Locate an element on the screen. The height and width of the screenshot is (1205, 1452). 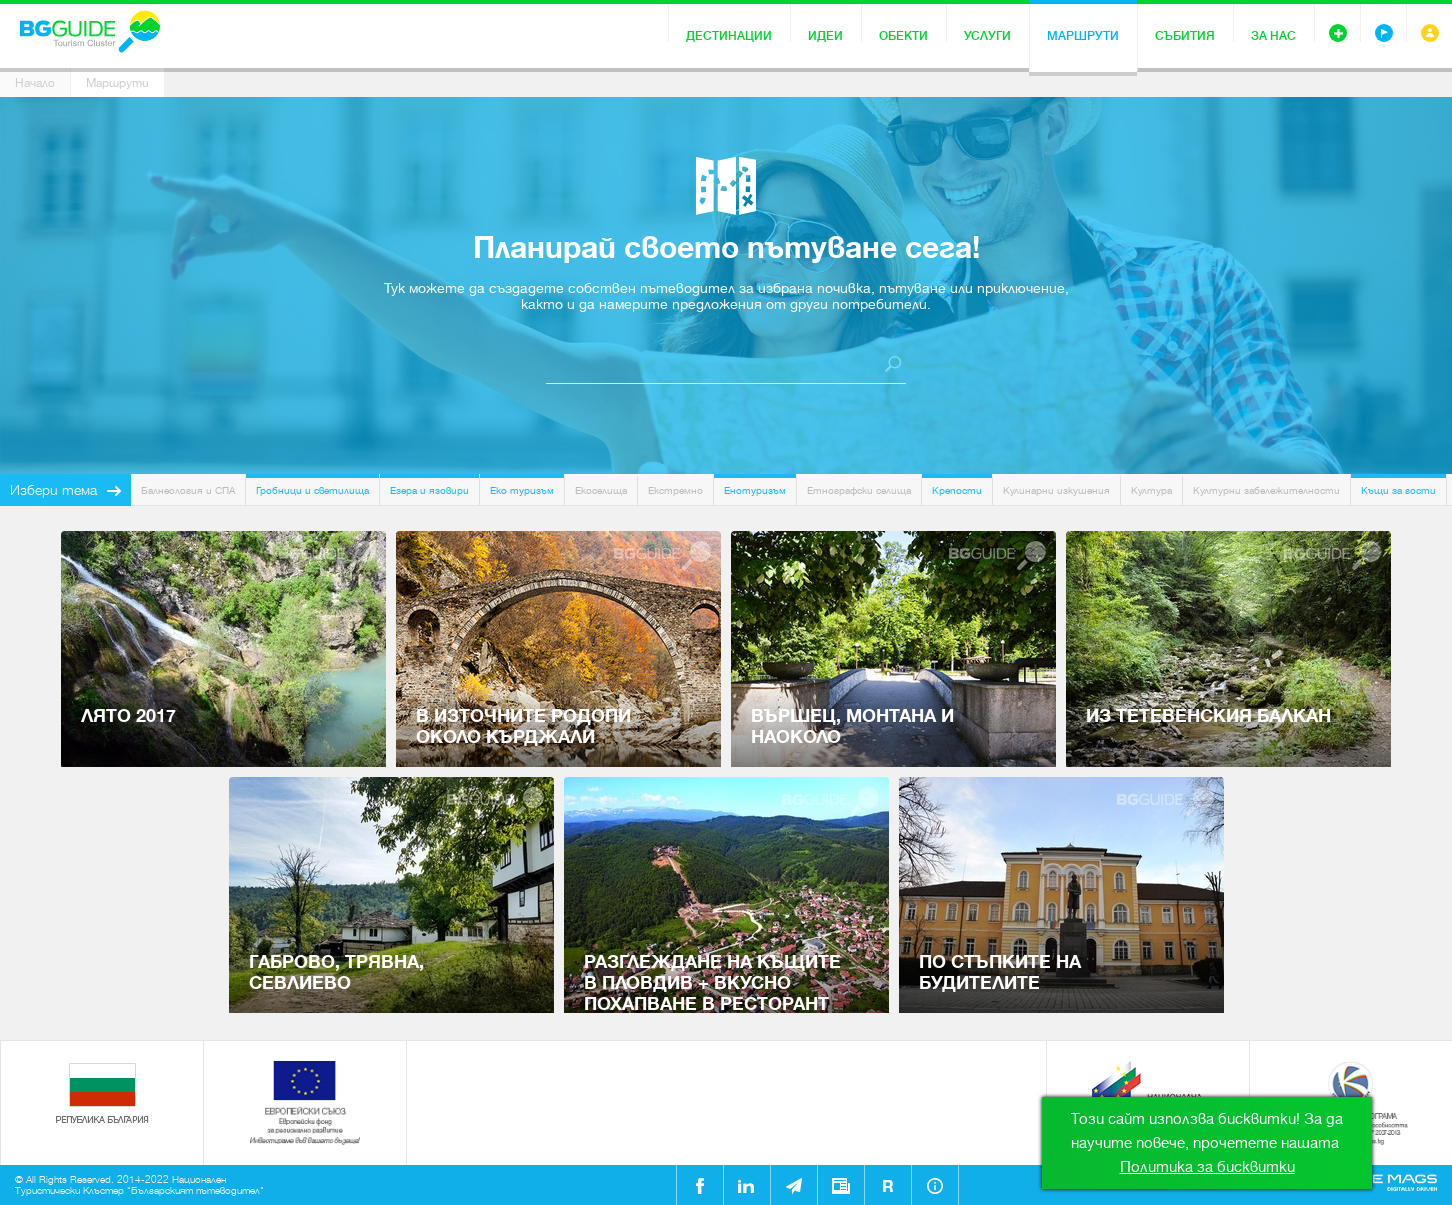
Кулинарни изкушения is located at coordinates (1056, 490).